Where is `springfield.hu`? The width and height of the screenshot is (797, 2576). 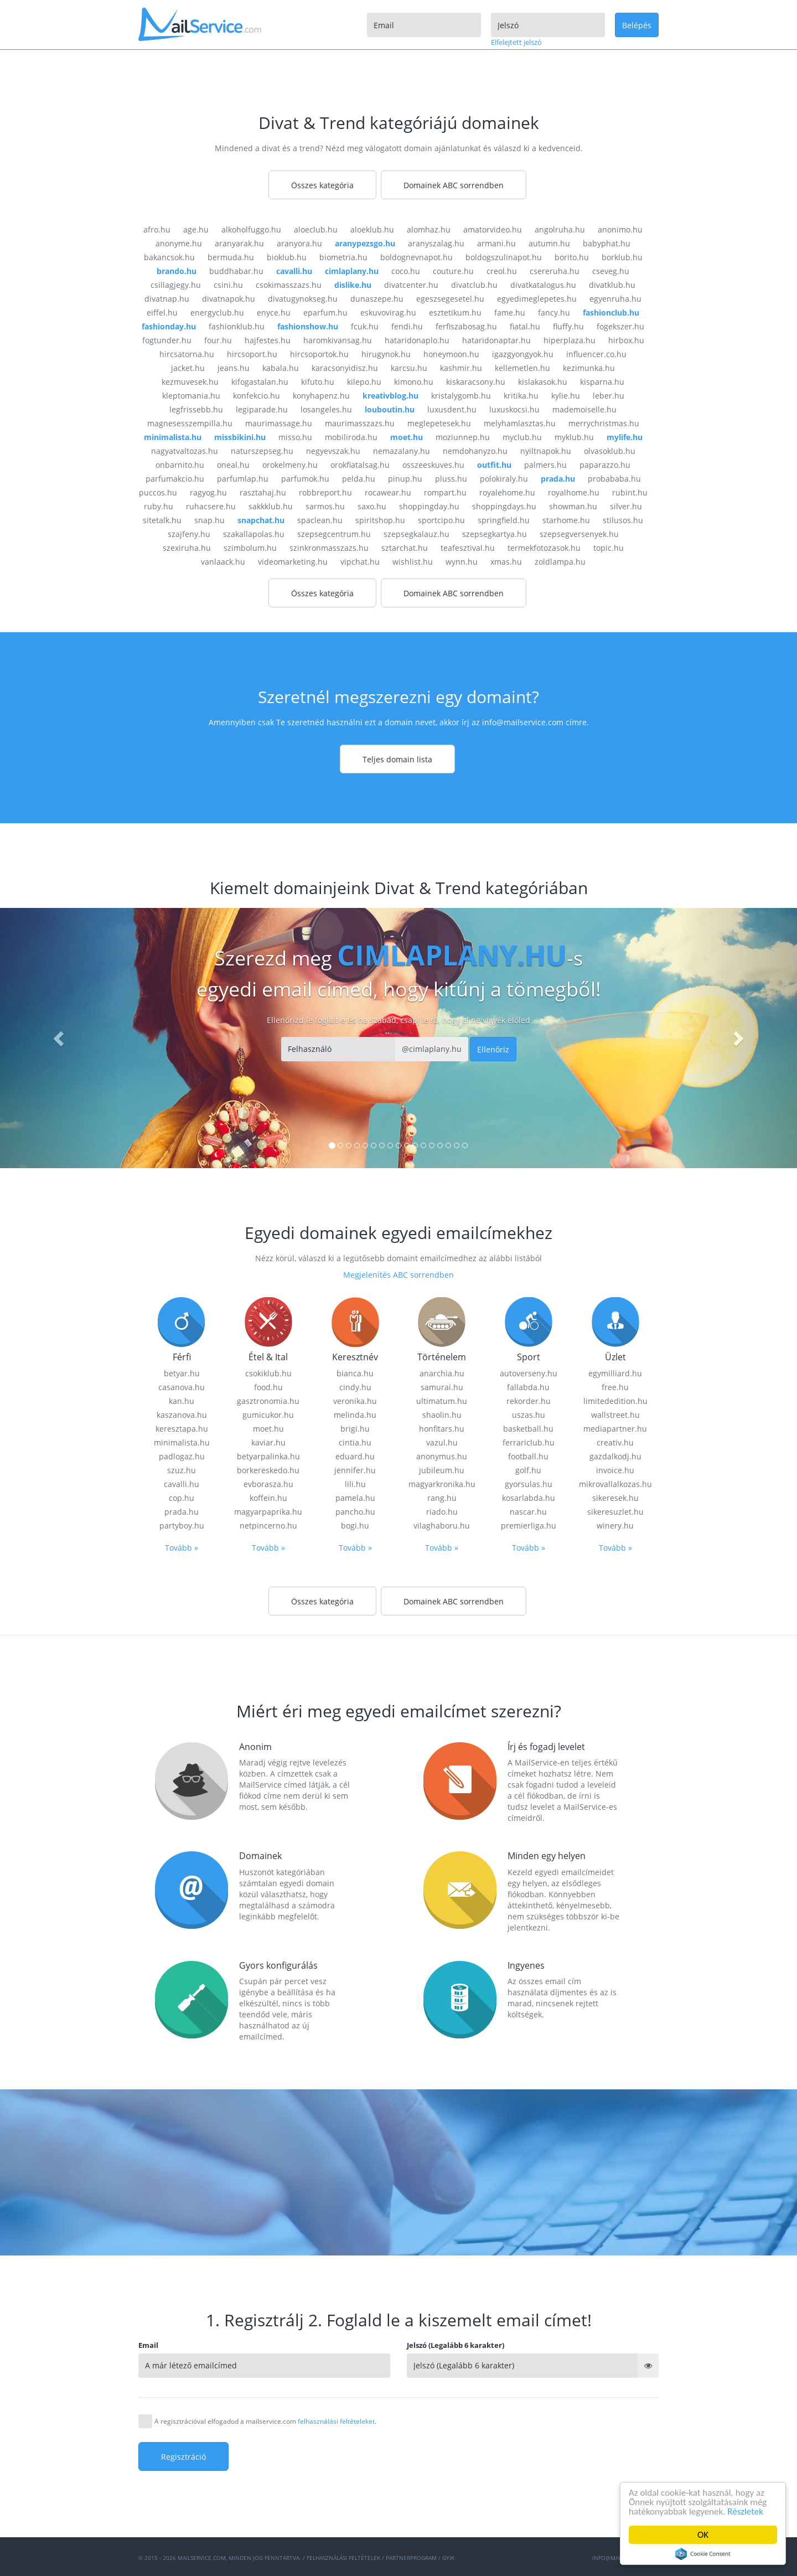 springfield.hu is located at coordinates (504, 520).